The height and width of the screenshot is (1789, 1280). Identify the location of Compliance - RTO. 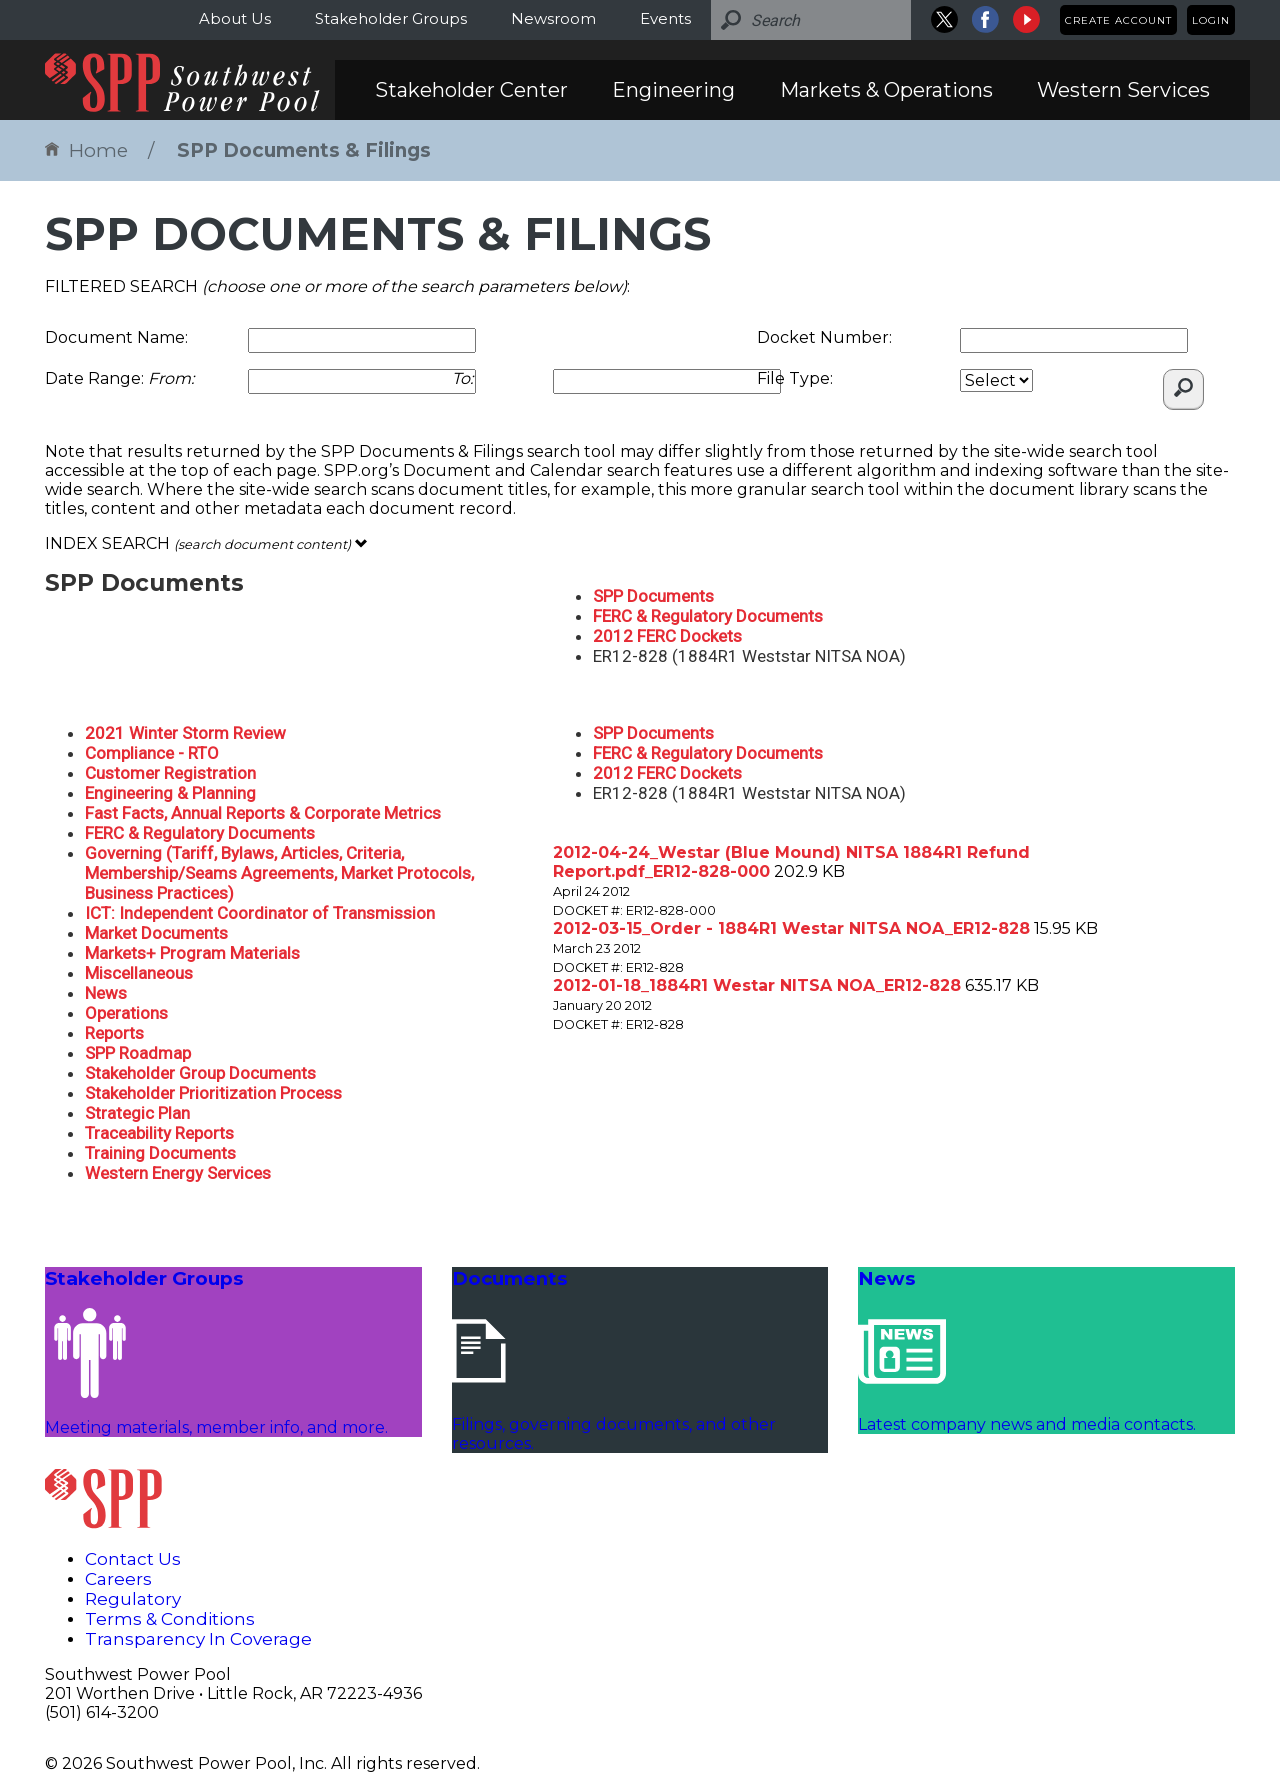
(152, 753).